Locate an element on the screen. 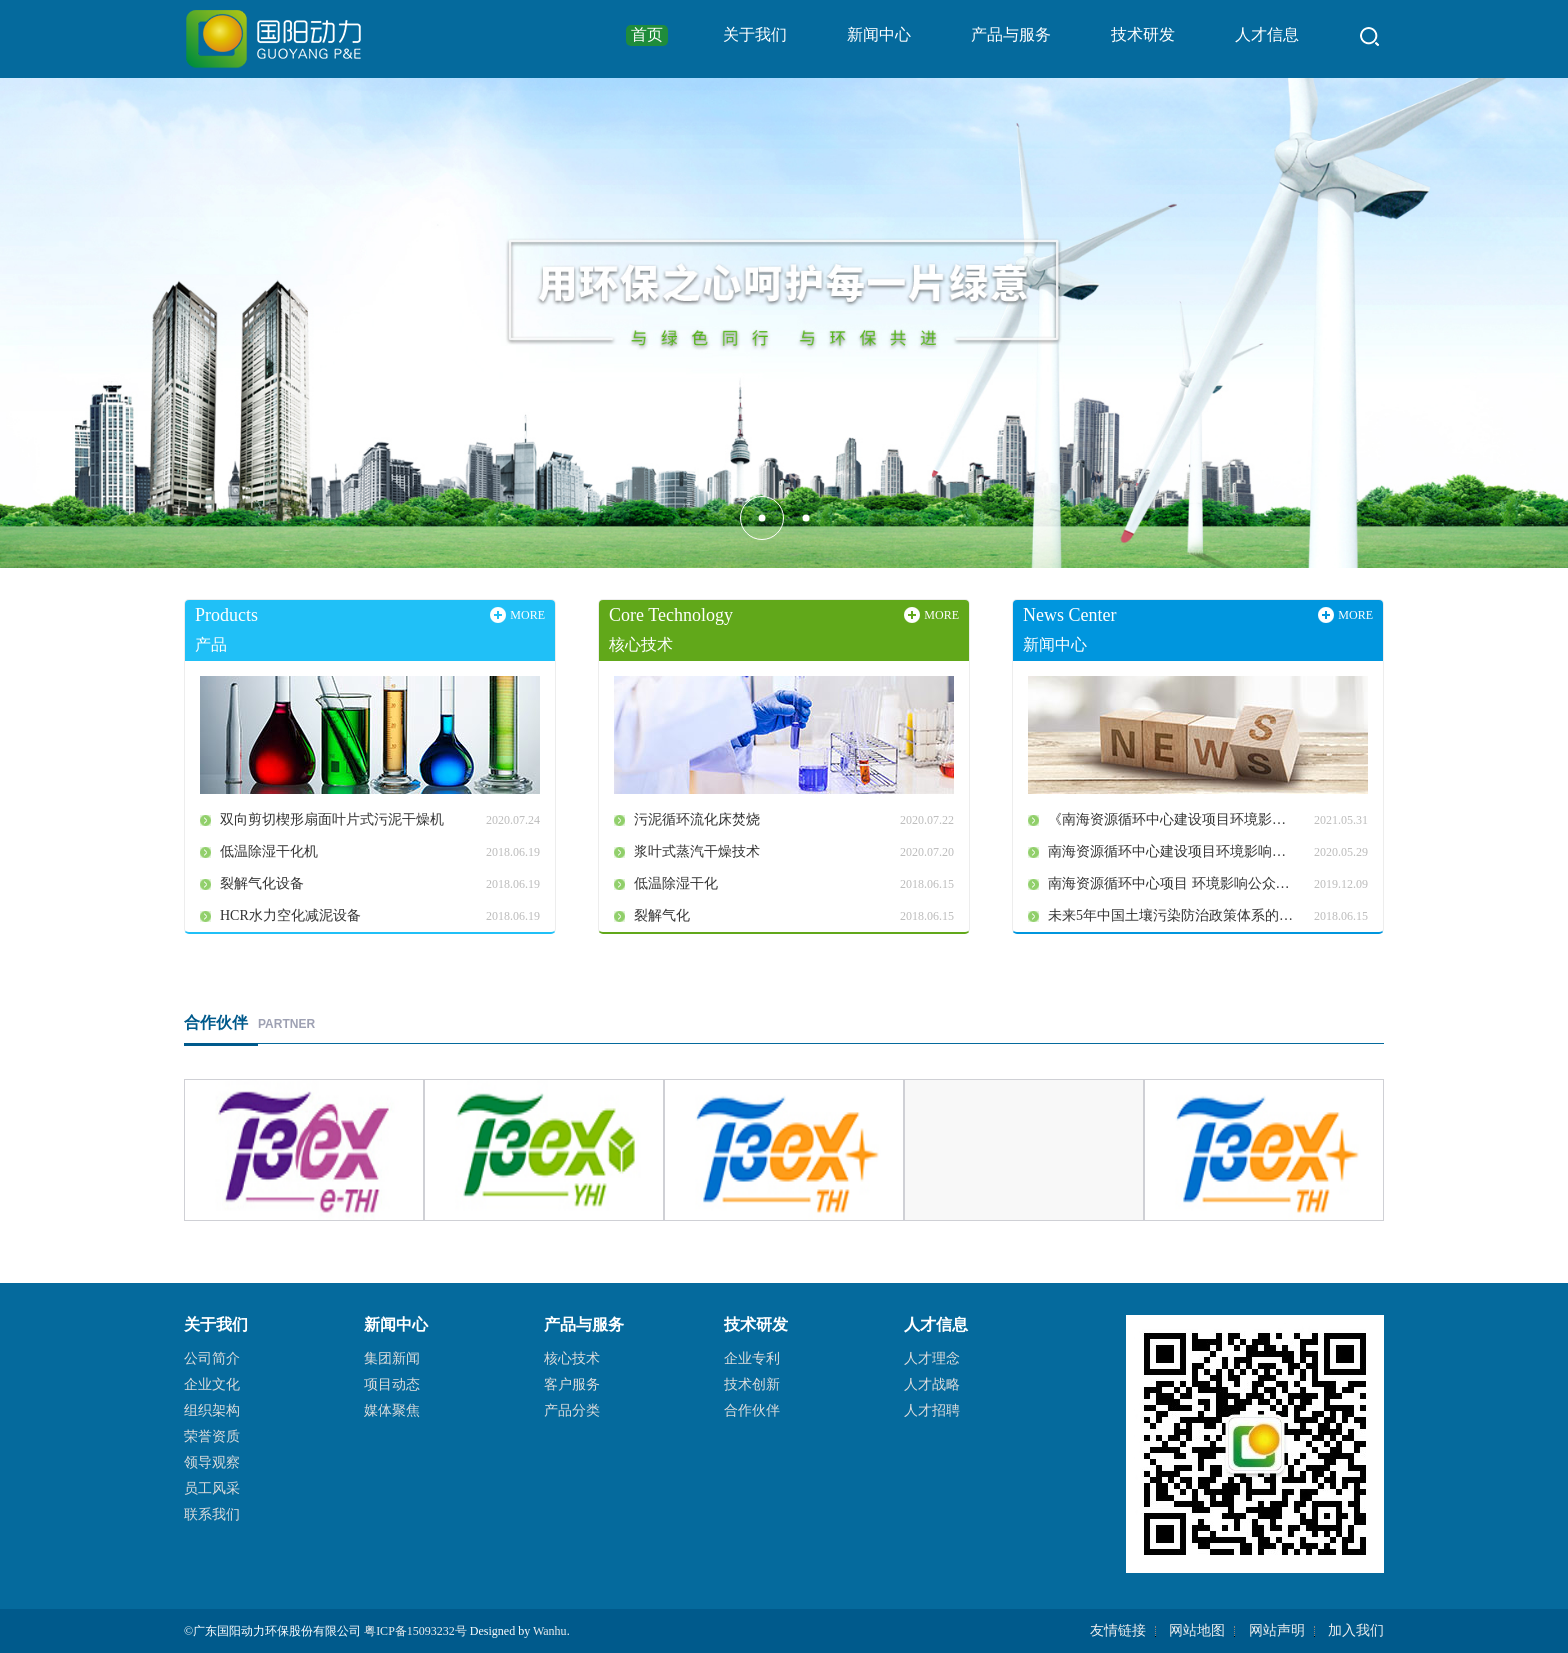  人才理念 is located at coordinates (932, 1358).